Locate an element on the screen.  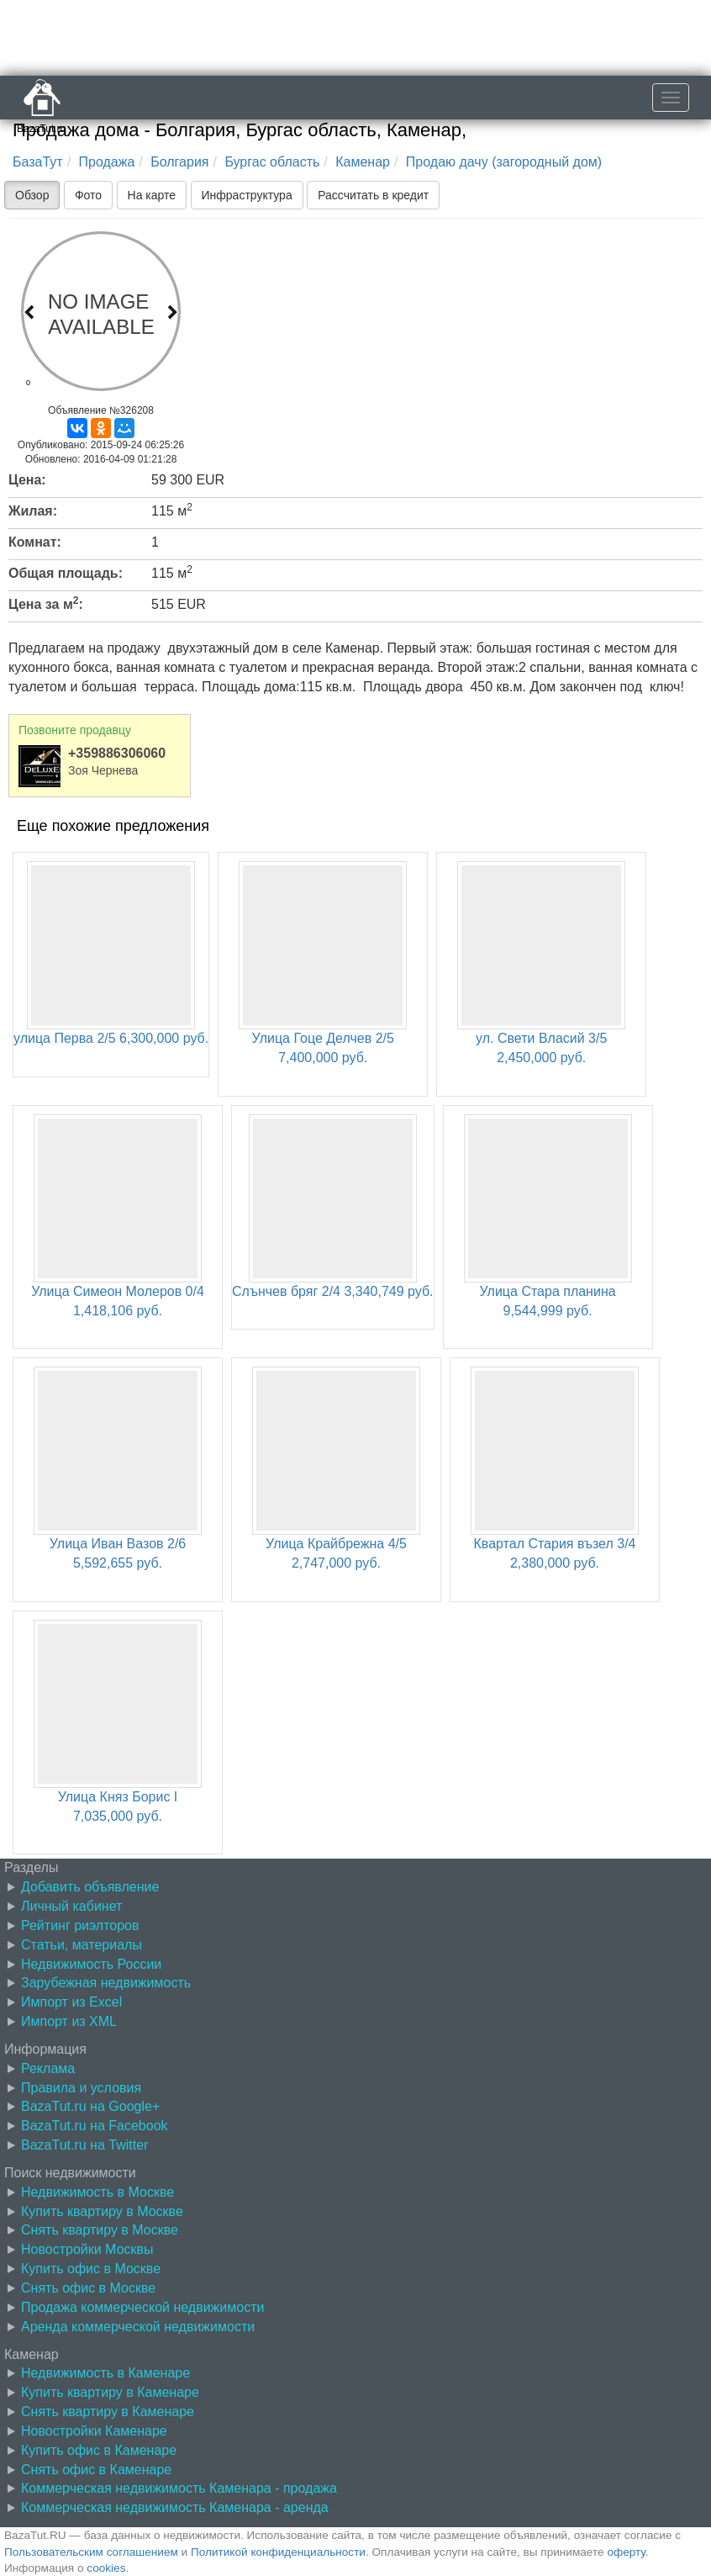
Жилая: is located at coordinates (32, 511).